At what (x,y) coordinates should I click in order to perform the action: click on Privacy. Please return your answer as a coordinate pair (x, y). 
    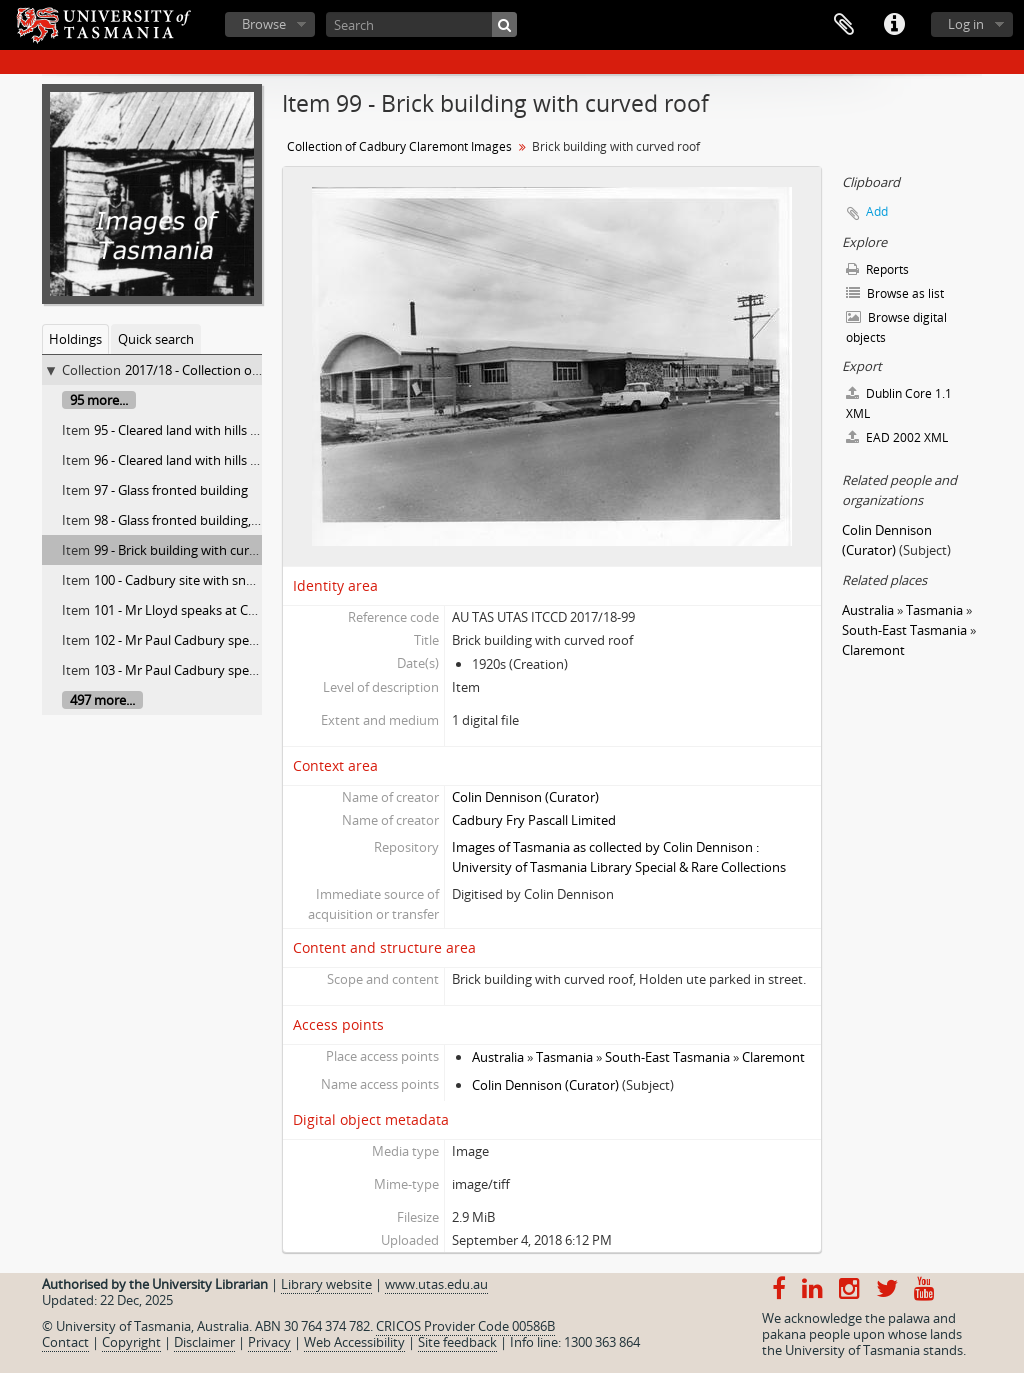
    Looking at the image, I should click on (269, 1342).